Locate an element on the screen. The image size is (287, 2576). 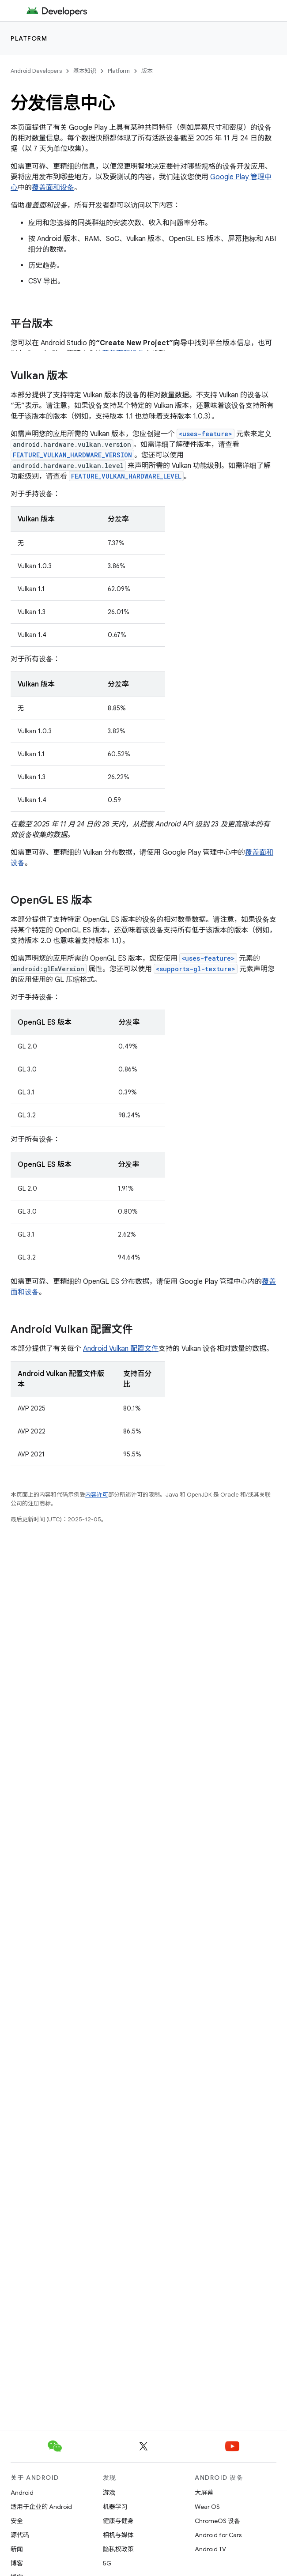
源代码 is located at coordinates (20, 2535).